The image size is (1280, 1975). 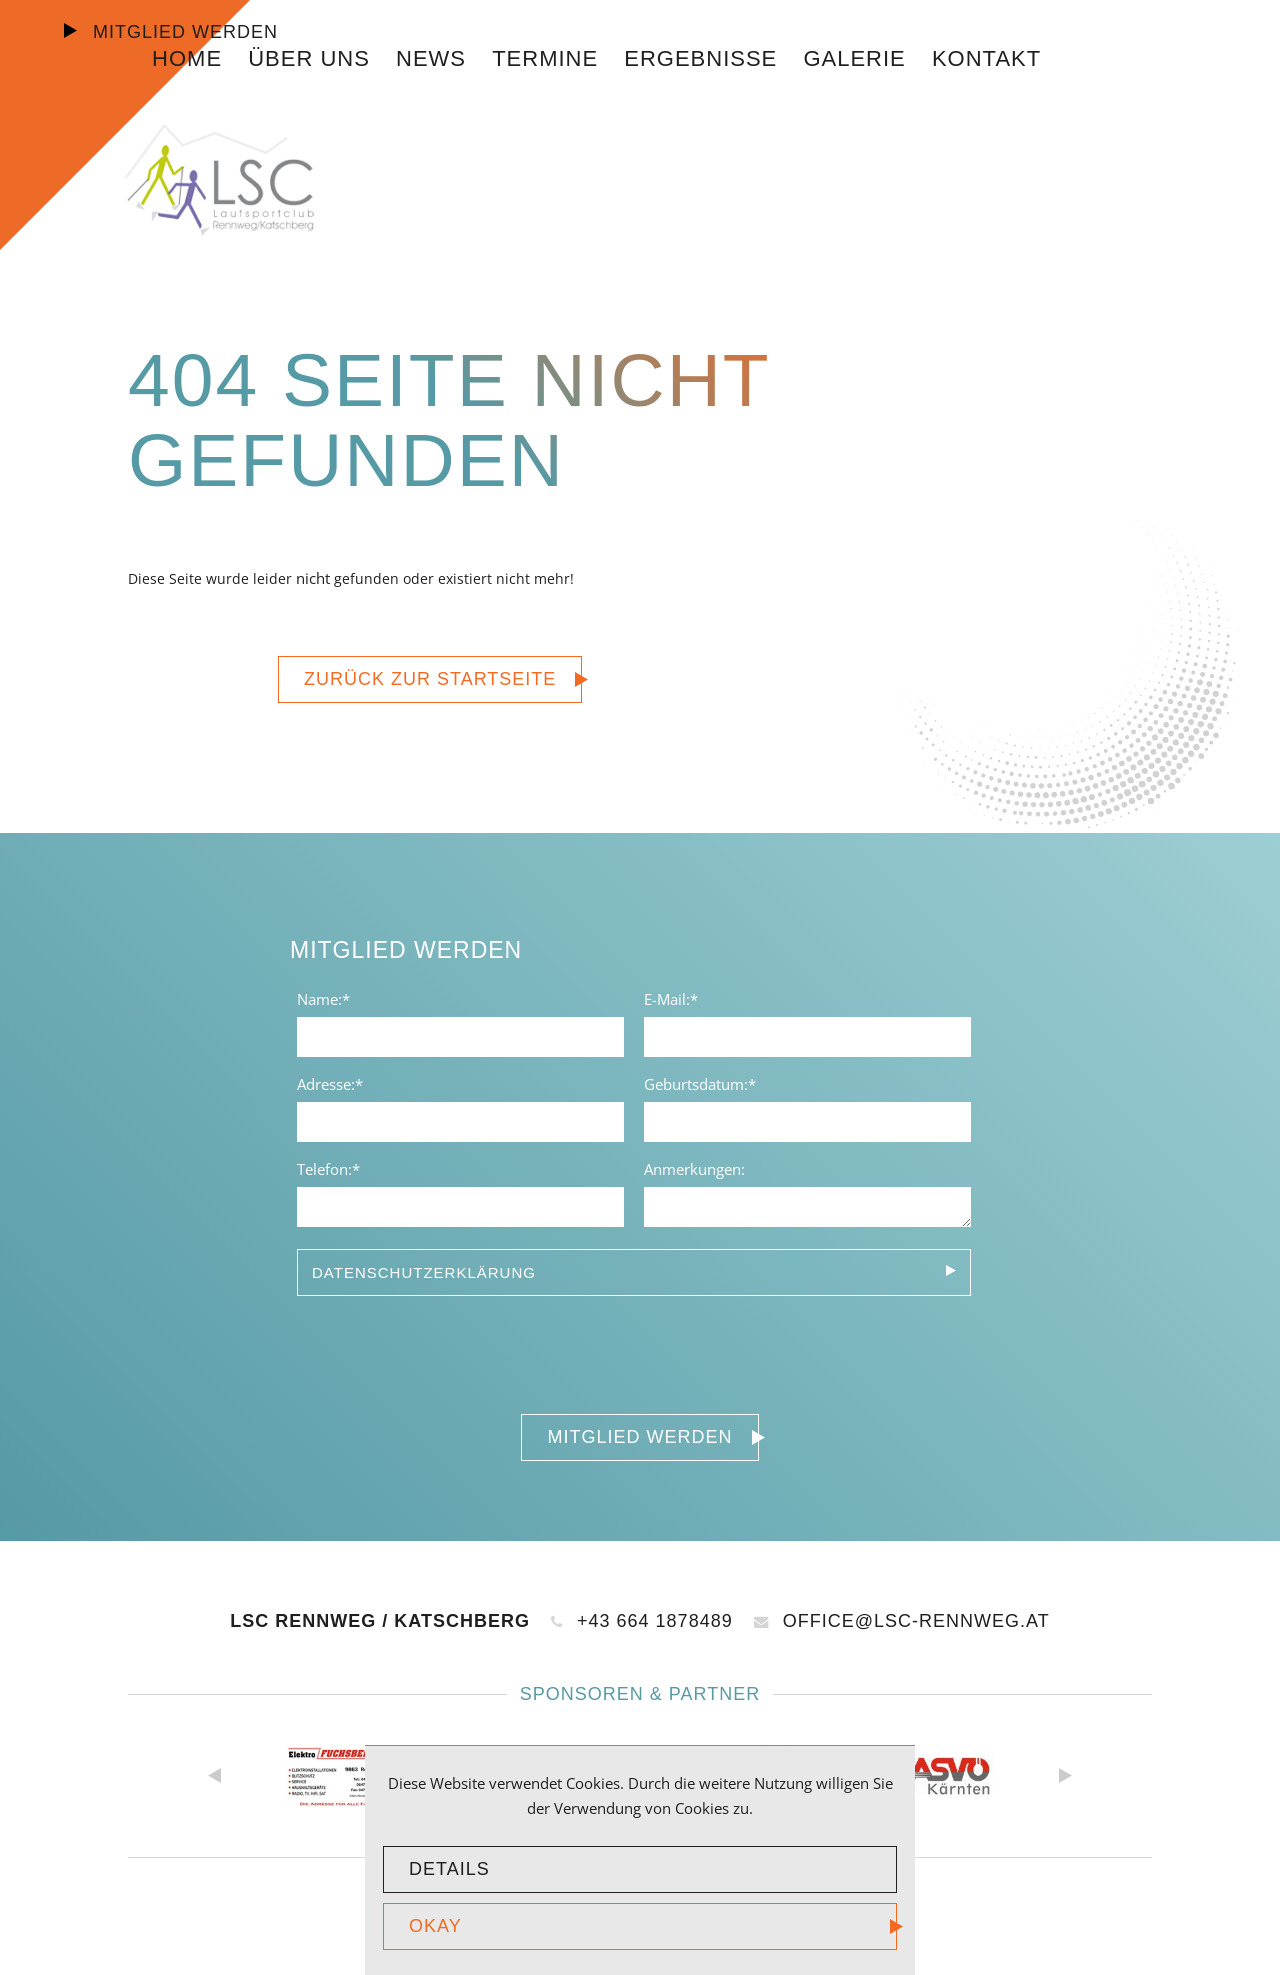 I want to click on zurück zur Startseite, so click(x=430, y=679).